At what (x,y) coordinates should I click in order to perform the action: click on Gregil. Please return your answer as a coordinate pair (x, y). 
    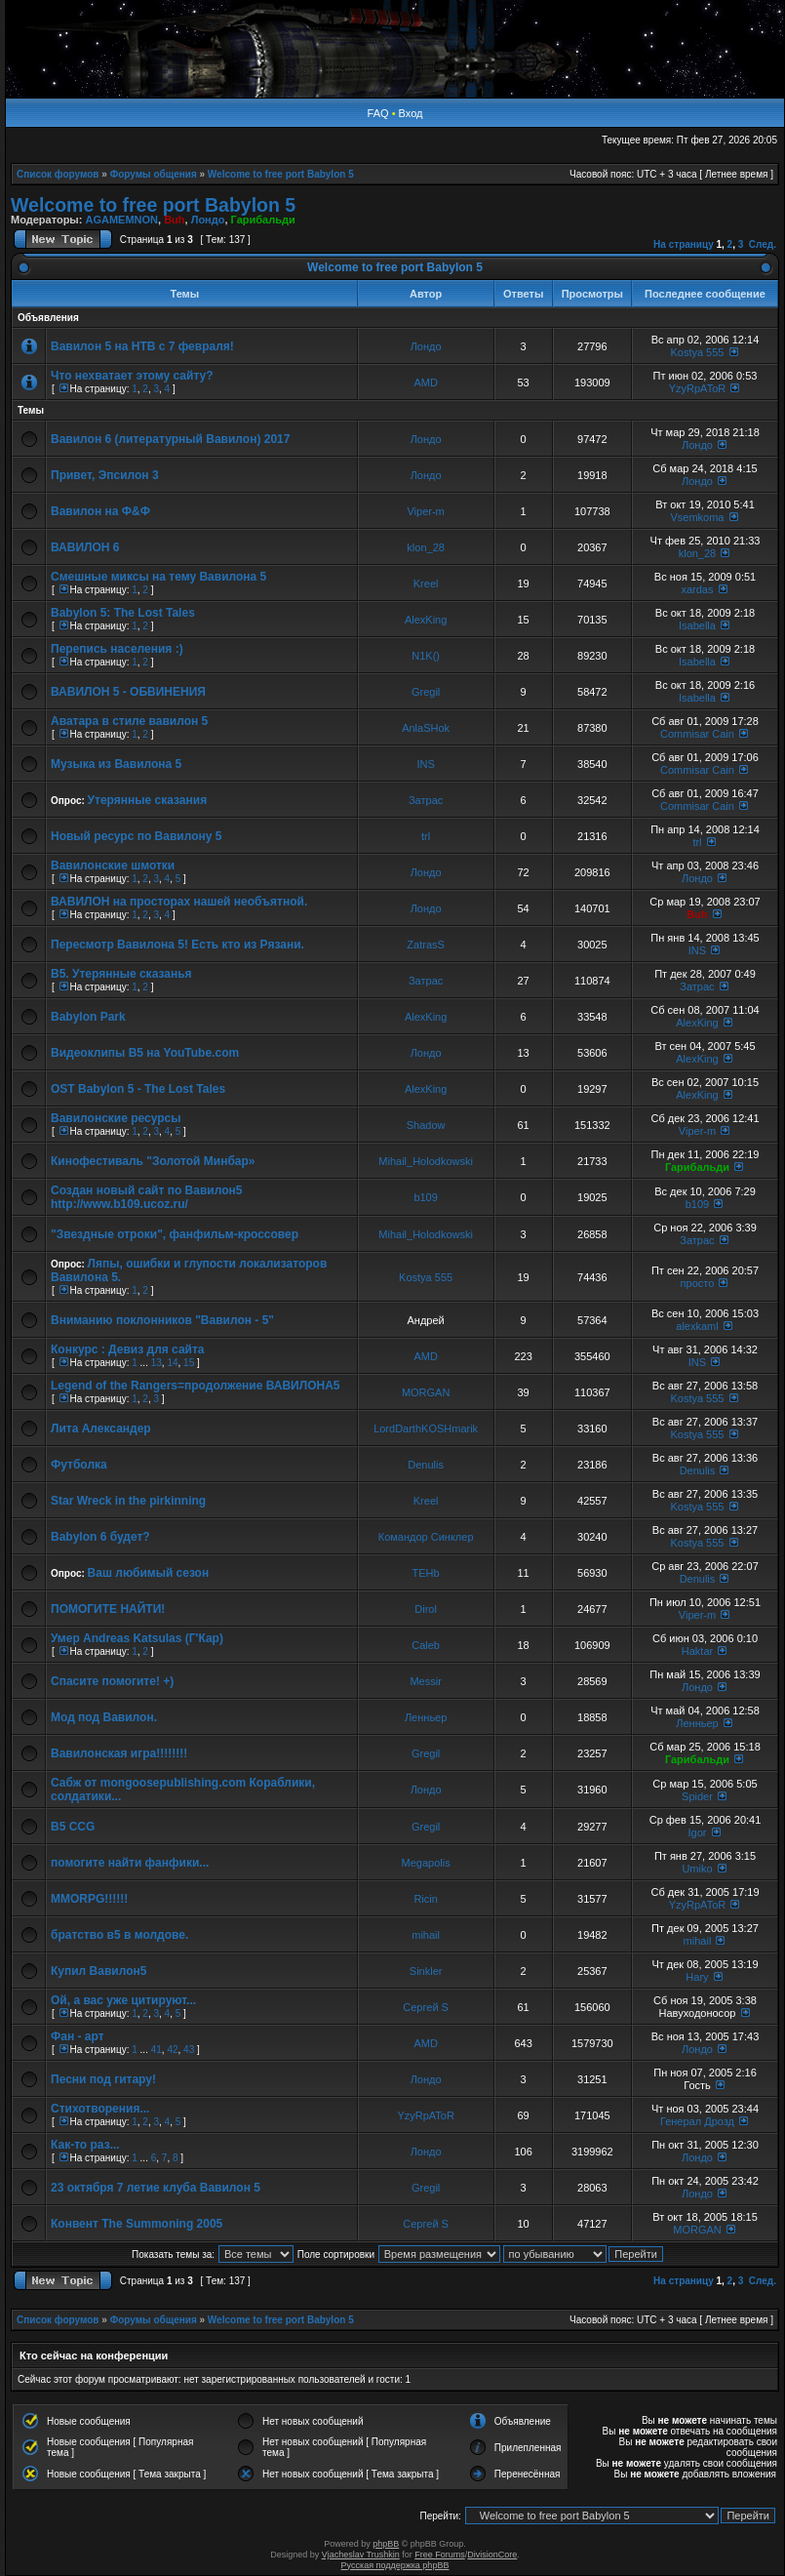
    Looking at the image, I should click on (426, 692).